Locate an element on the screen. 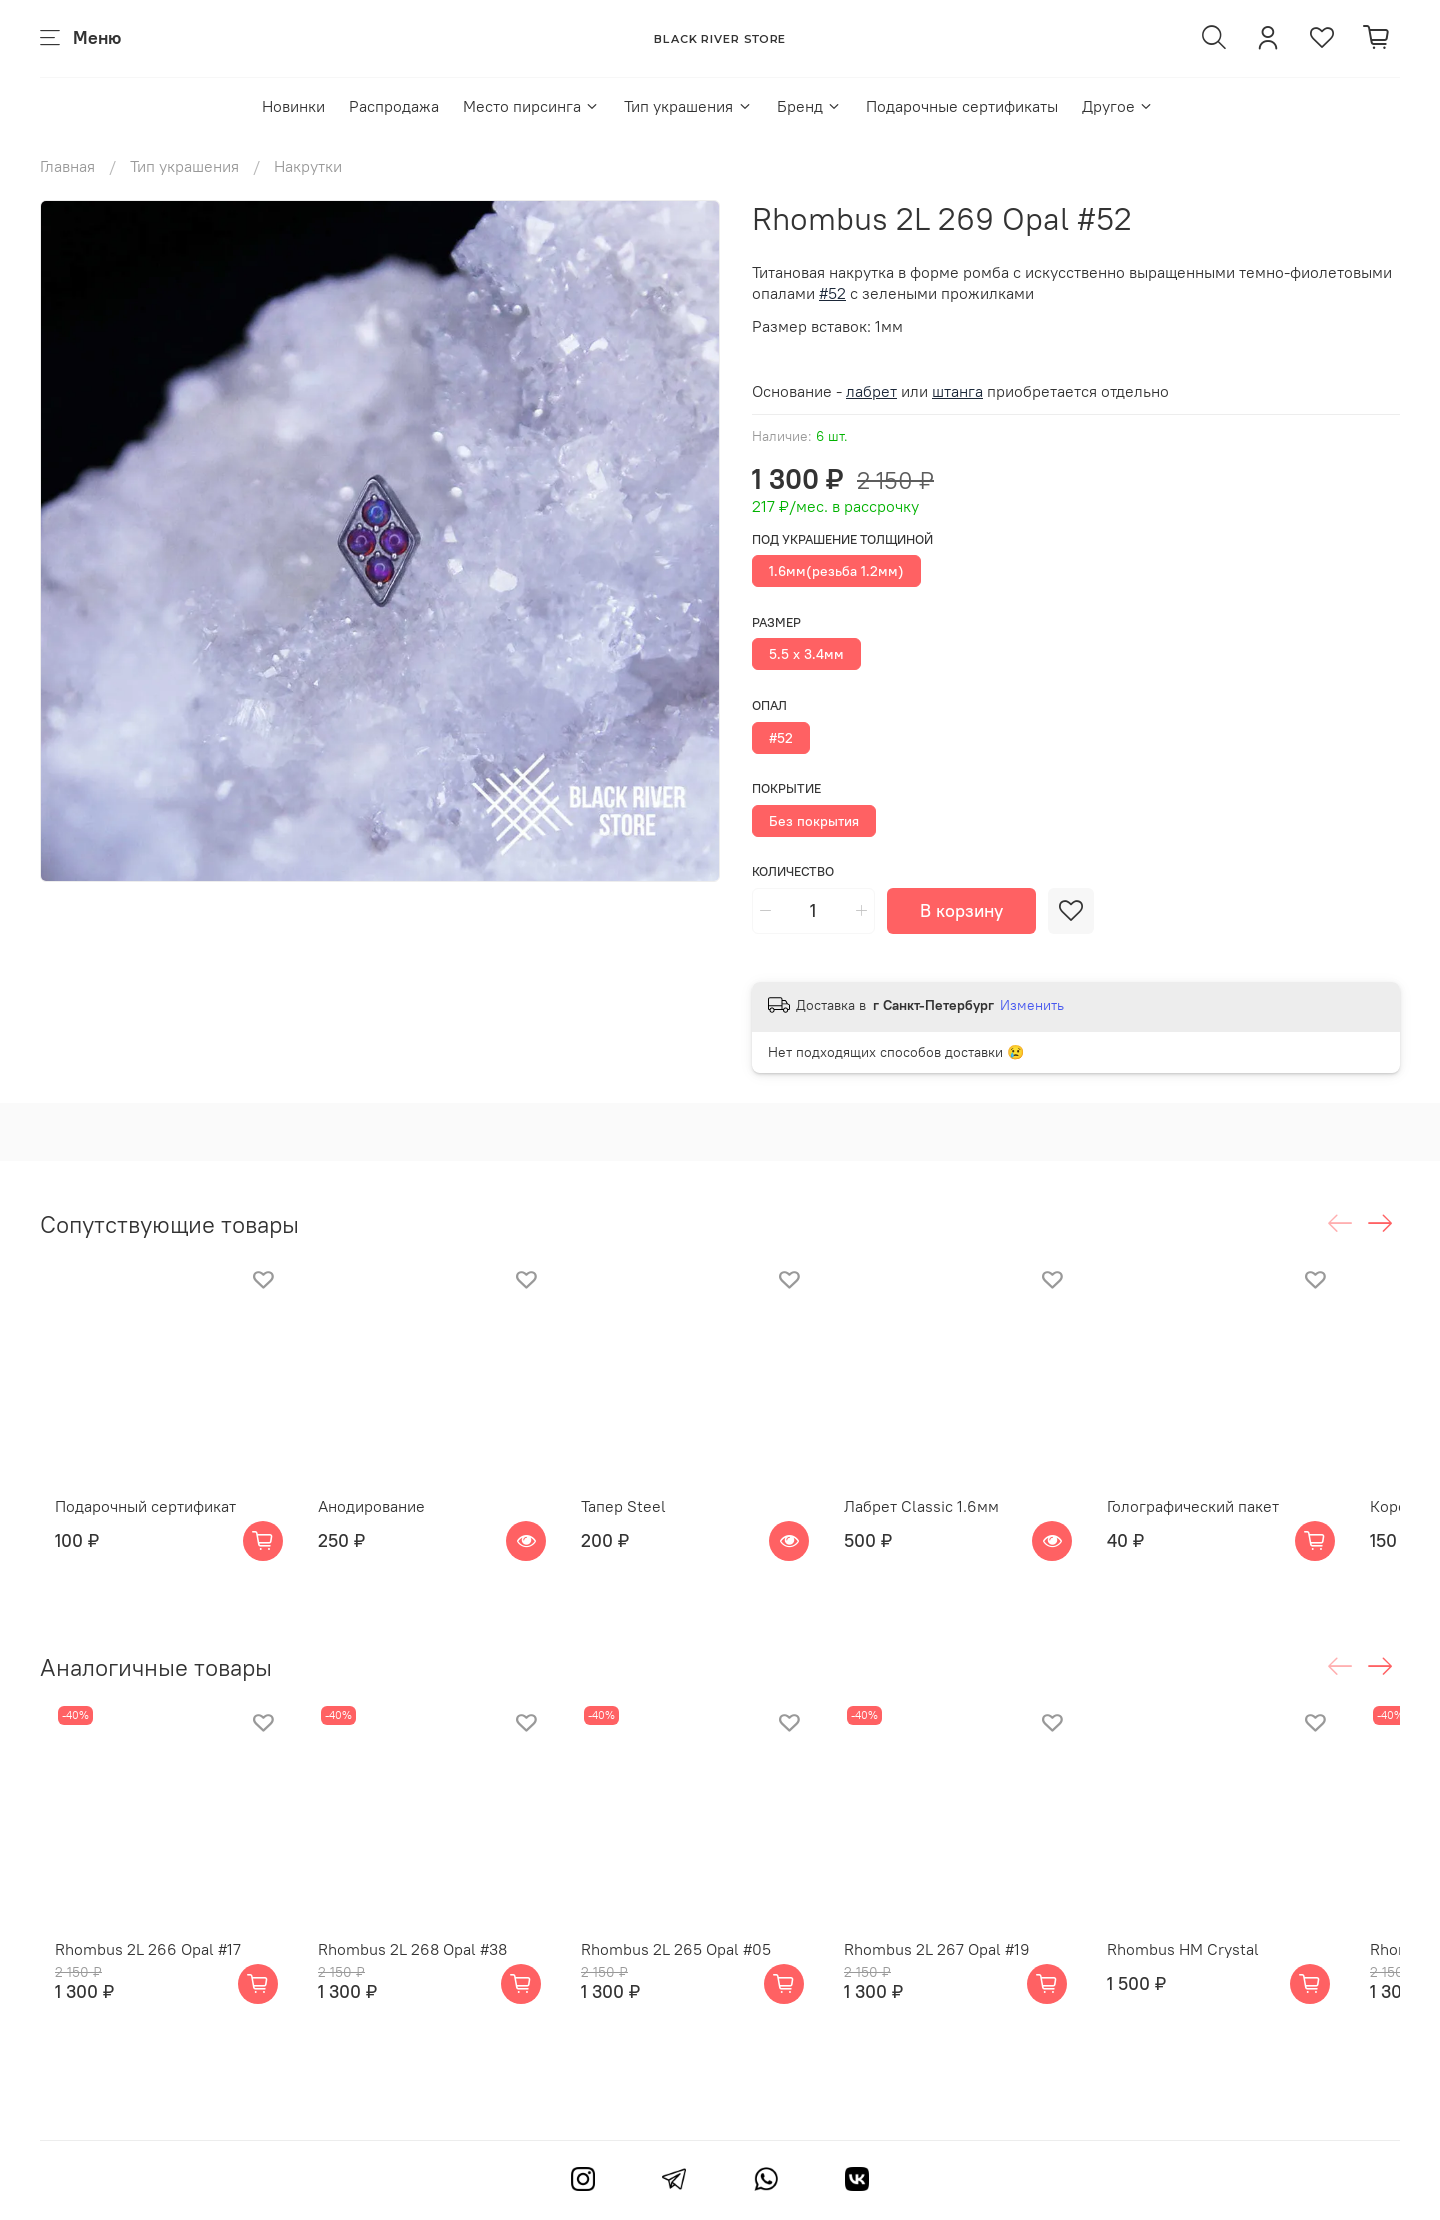  Покрытие is located at coordinates (786, 788).